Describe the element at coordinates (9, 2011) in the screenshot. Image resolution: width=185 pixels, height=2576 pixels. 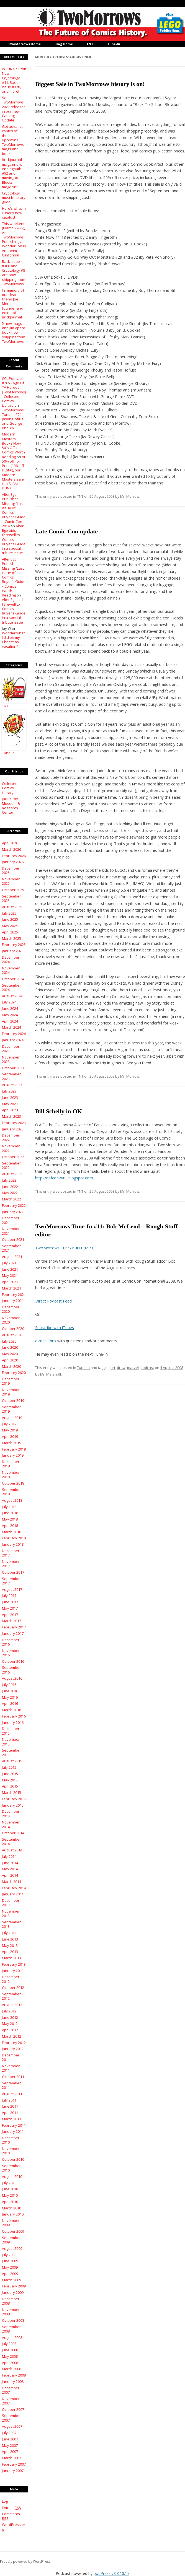
I see `July 2012` at that location.